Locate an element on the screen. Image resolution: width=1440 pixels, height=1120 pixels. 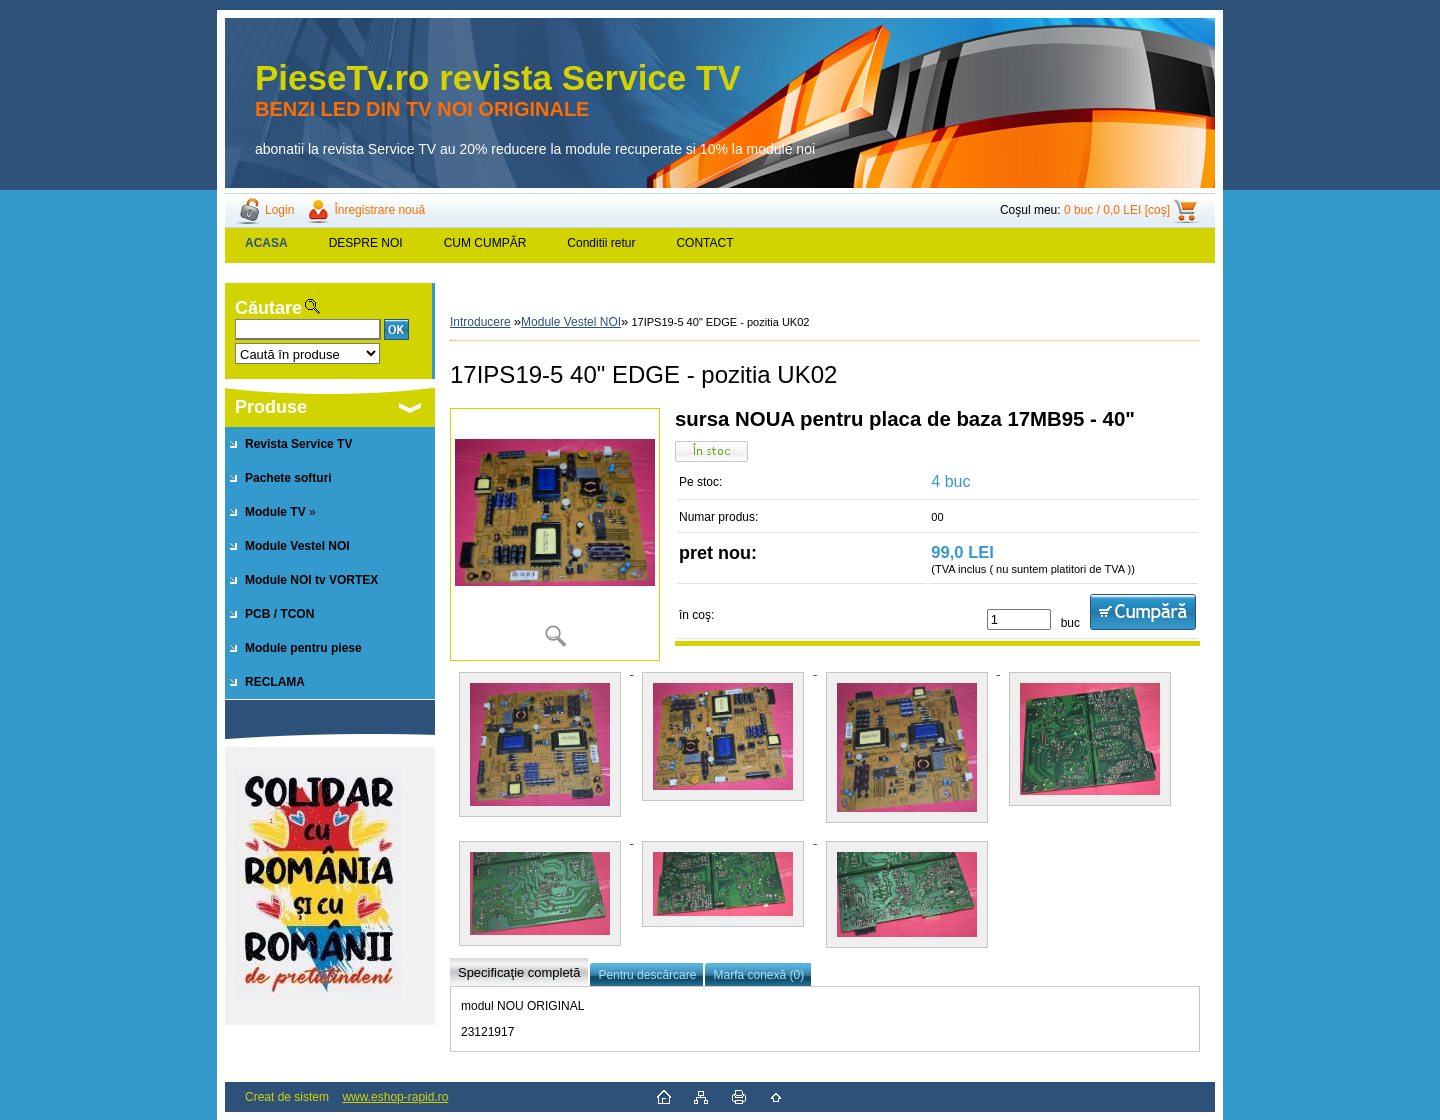
[Homepage] is located at coordinates (267, 243).